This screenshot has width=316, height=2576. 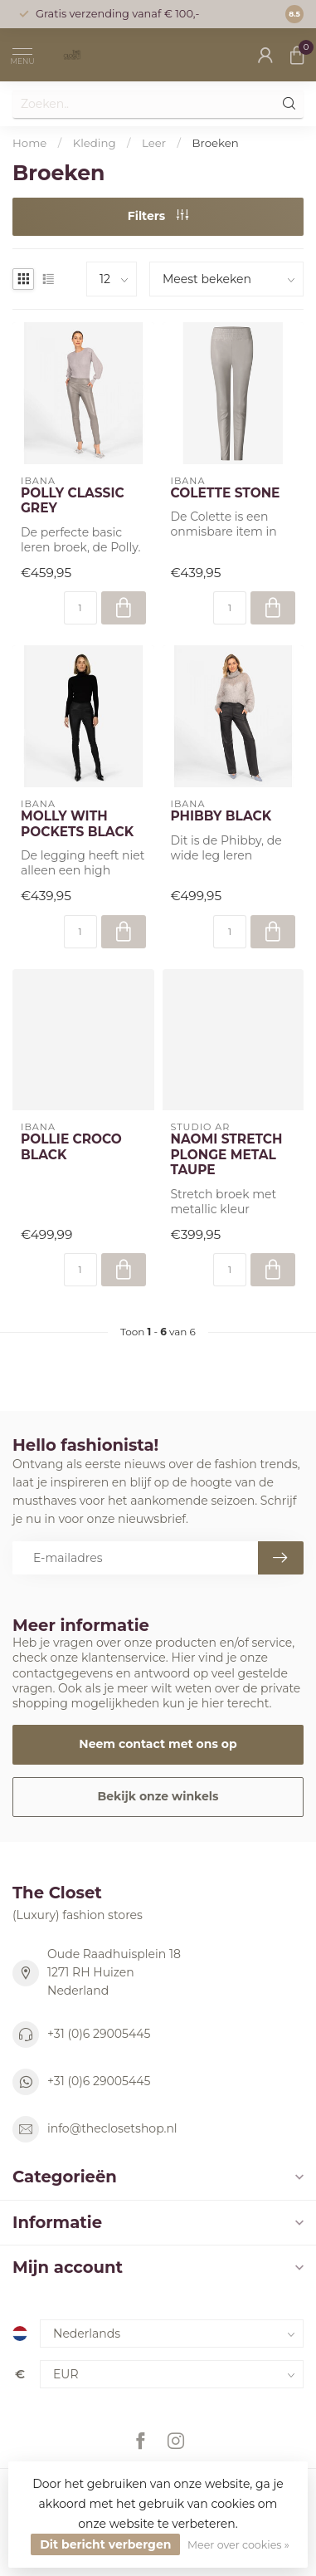 I want to click on Bekijk onze winkels, so click(x=158, y=1796).